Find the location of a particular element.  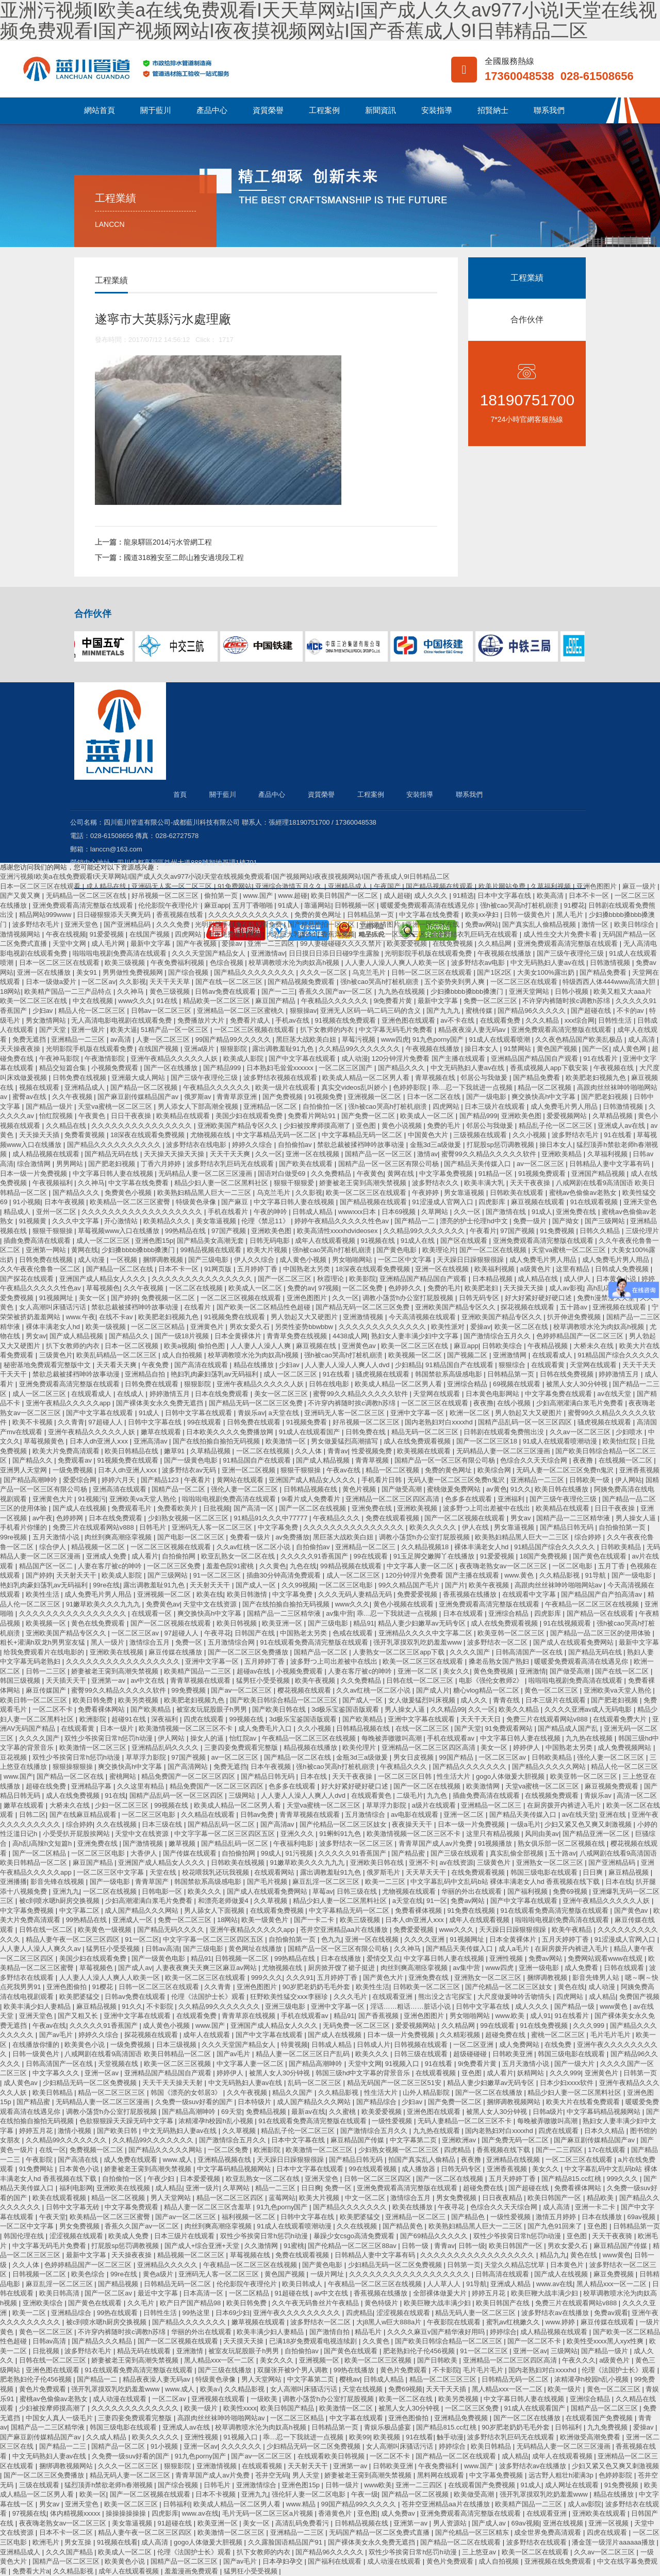

日韩无码专区 is located at coordinates (480, 1298).